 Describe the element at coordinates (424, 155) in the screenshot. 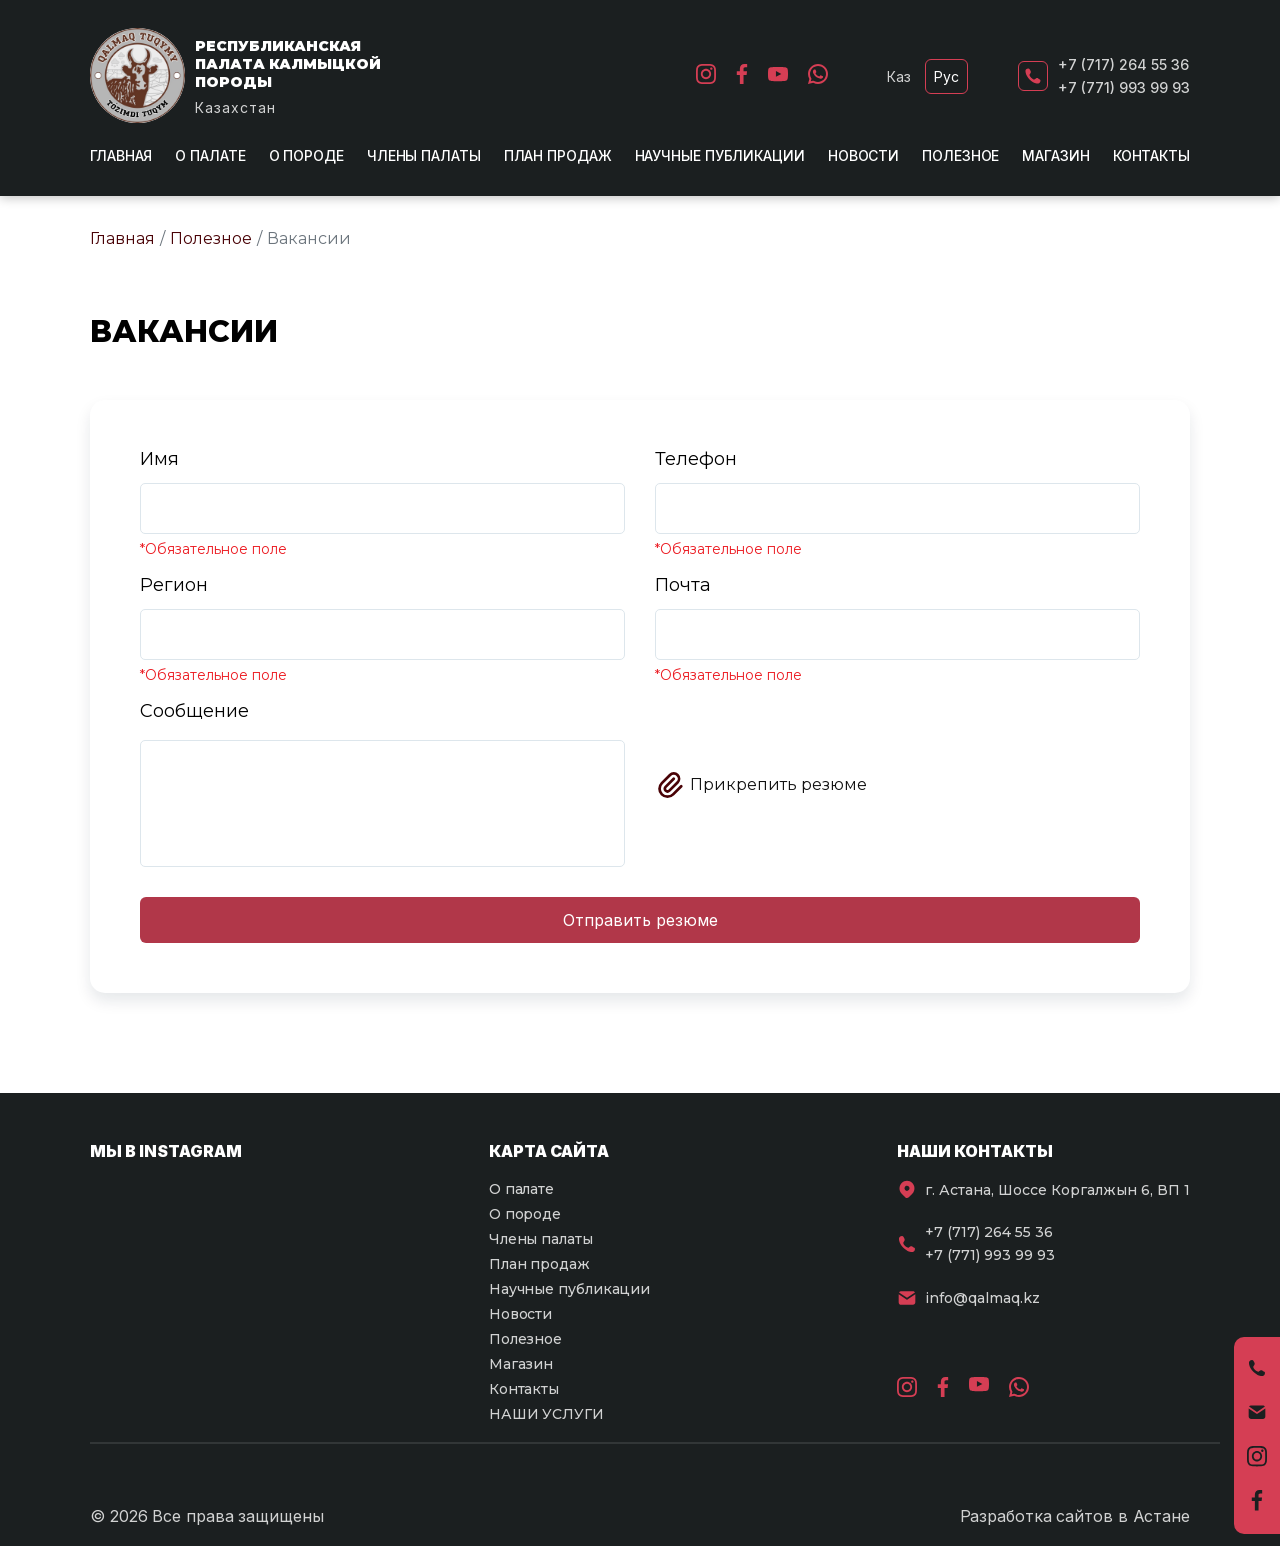

I see `Члены палаты` at that location.